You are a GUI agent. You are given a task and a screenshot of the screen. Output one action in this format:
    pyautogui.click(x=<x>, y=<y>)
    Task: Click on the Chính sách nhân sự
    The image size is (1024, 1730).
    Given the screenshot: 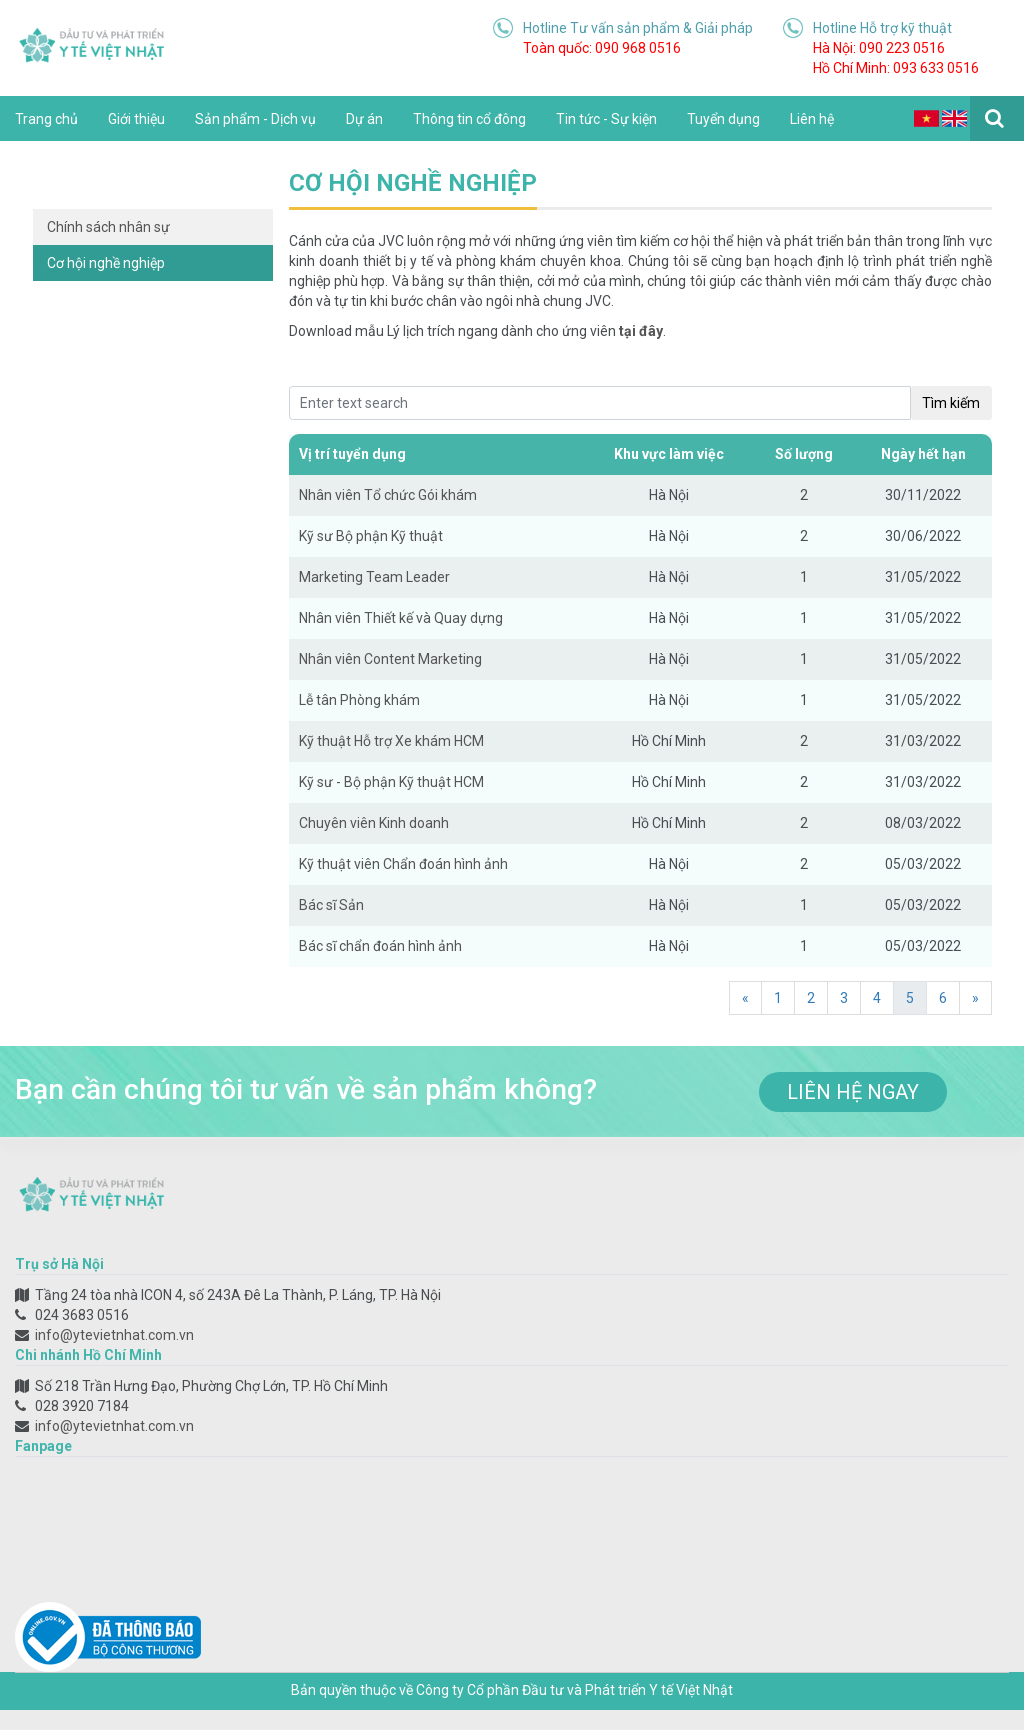 What is the action you would take?
    pyautogui.click(x=108, y=227)
    